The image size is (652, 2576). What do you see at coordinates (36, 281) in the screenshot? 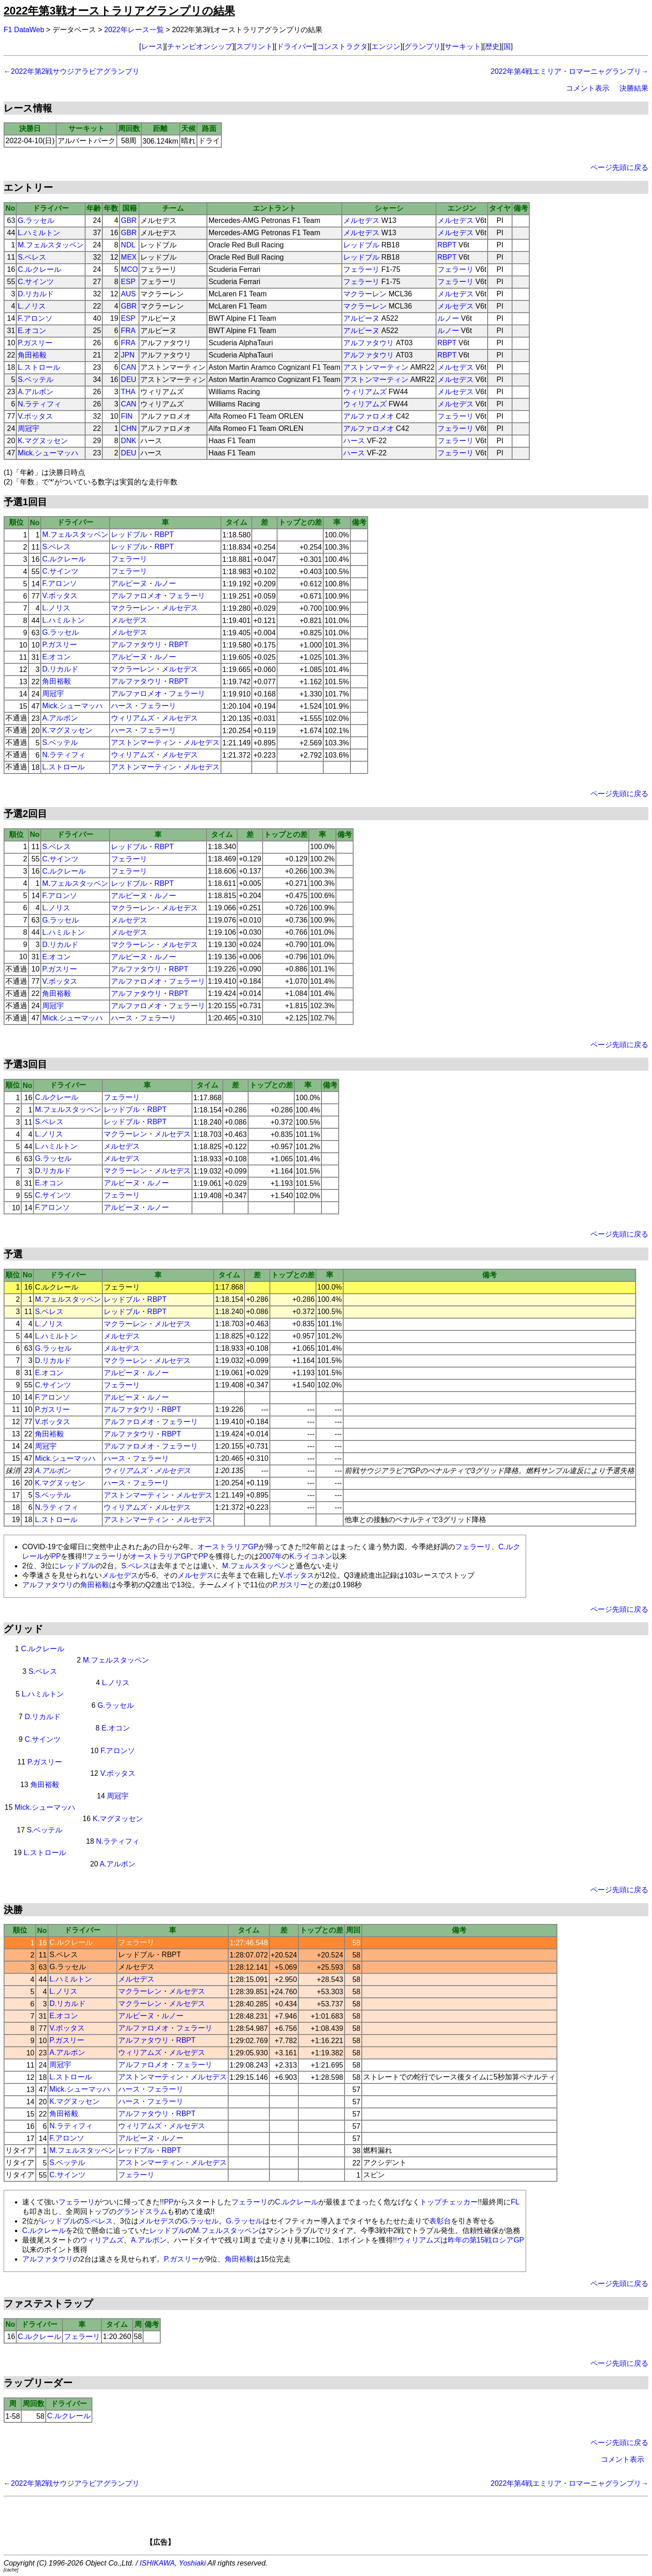
I see `C.サインツ` at bounding box center [36, 281].